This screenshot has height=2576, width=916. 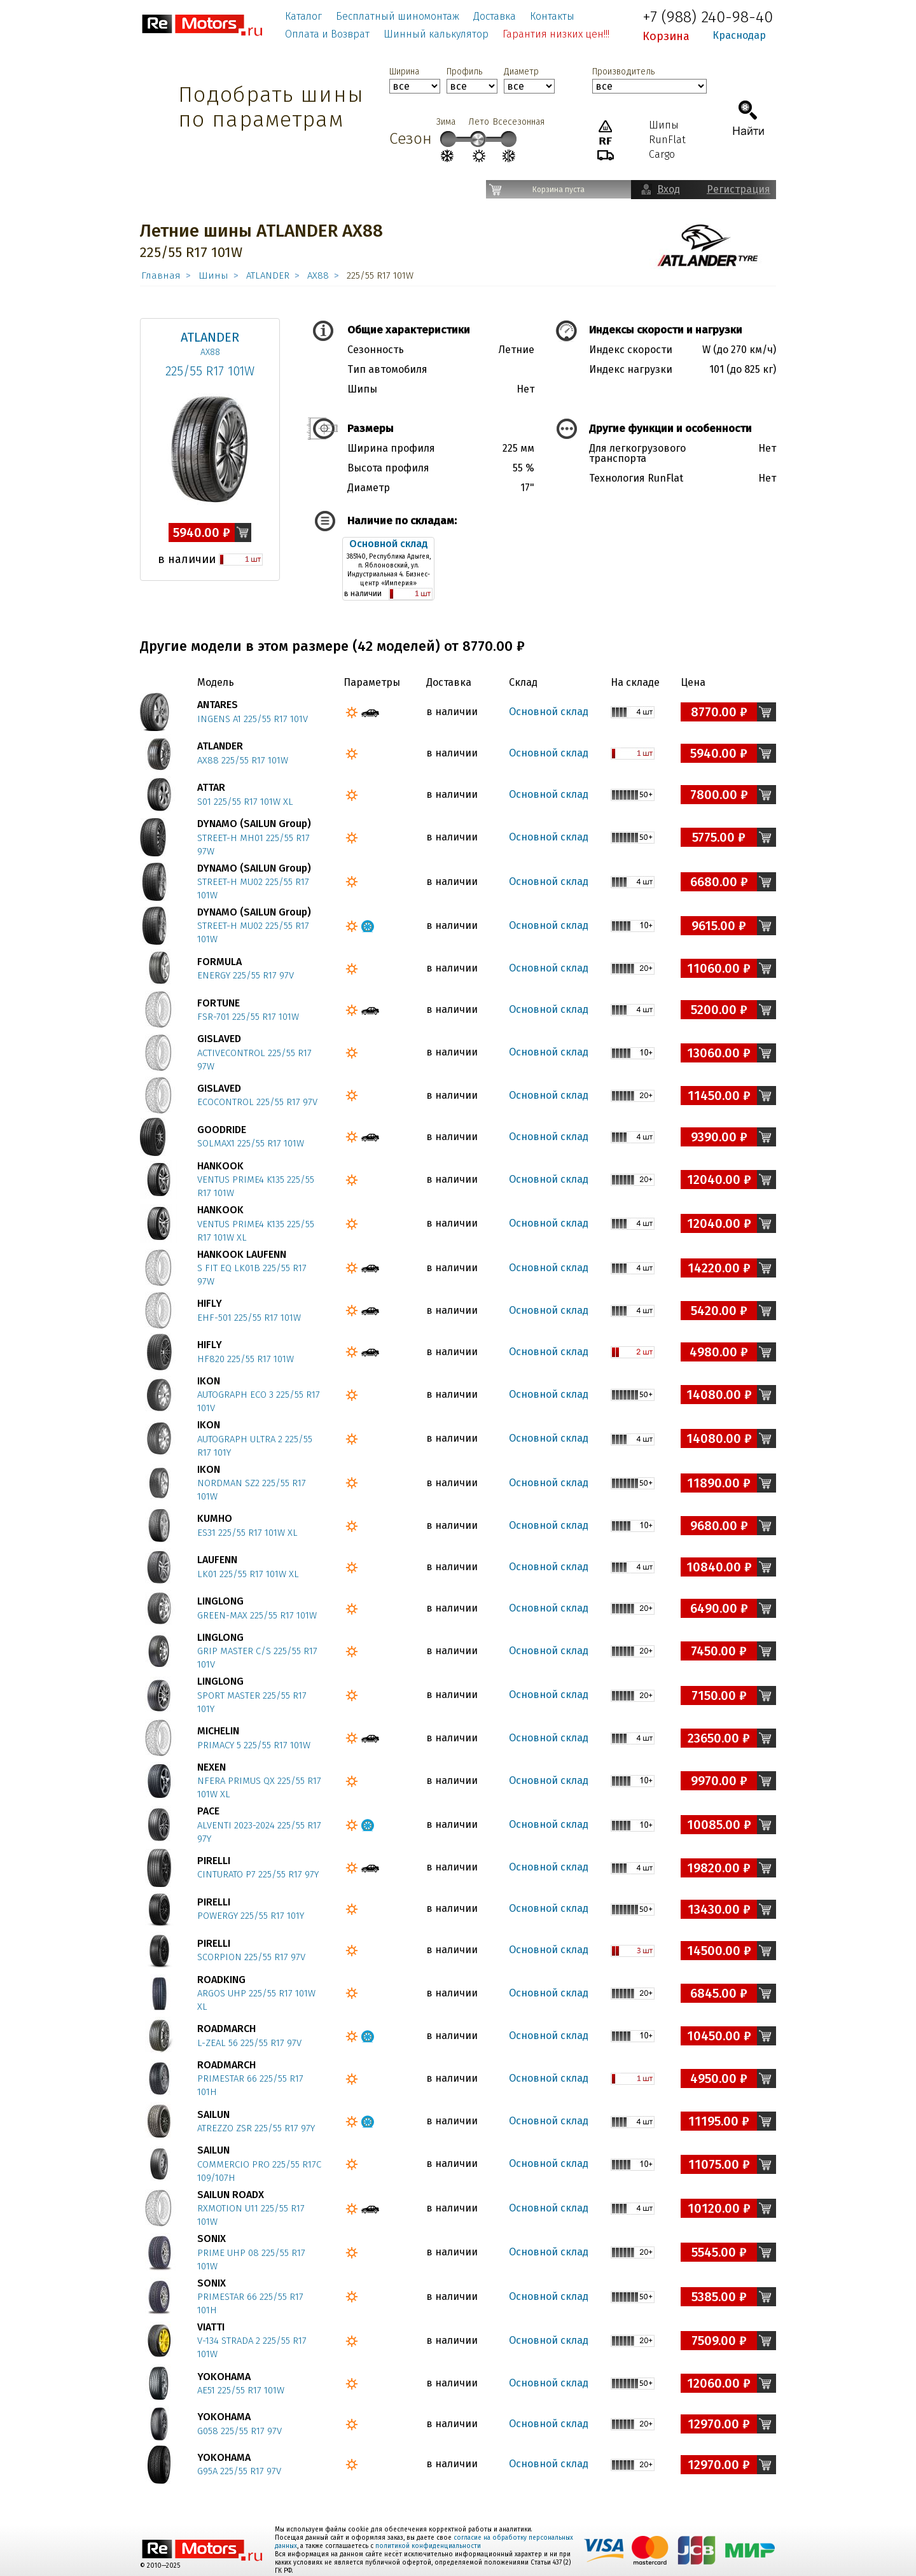 I want to click on Шинный калькулятор, so click(x=436, y=34).